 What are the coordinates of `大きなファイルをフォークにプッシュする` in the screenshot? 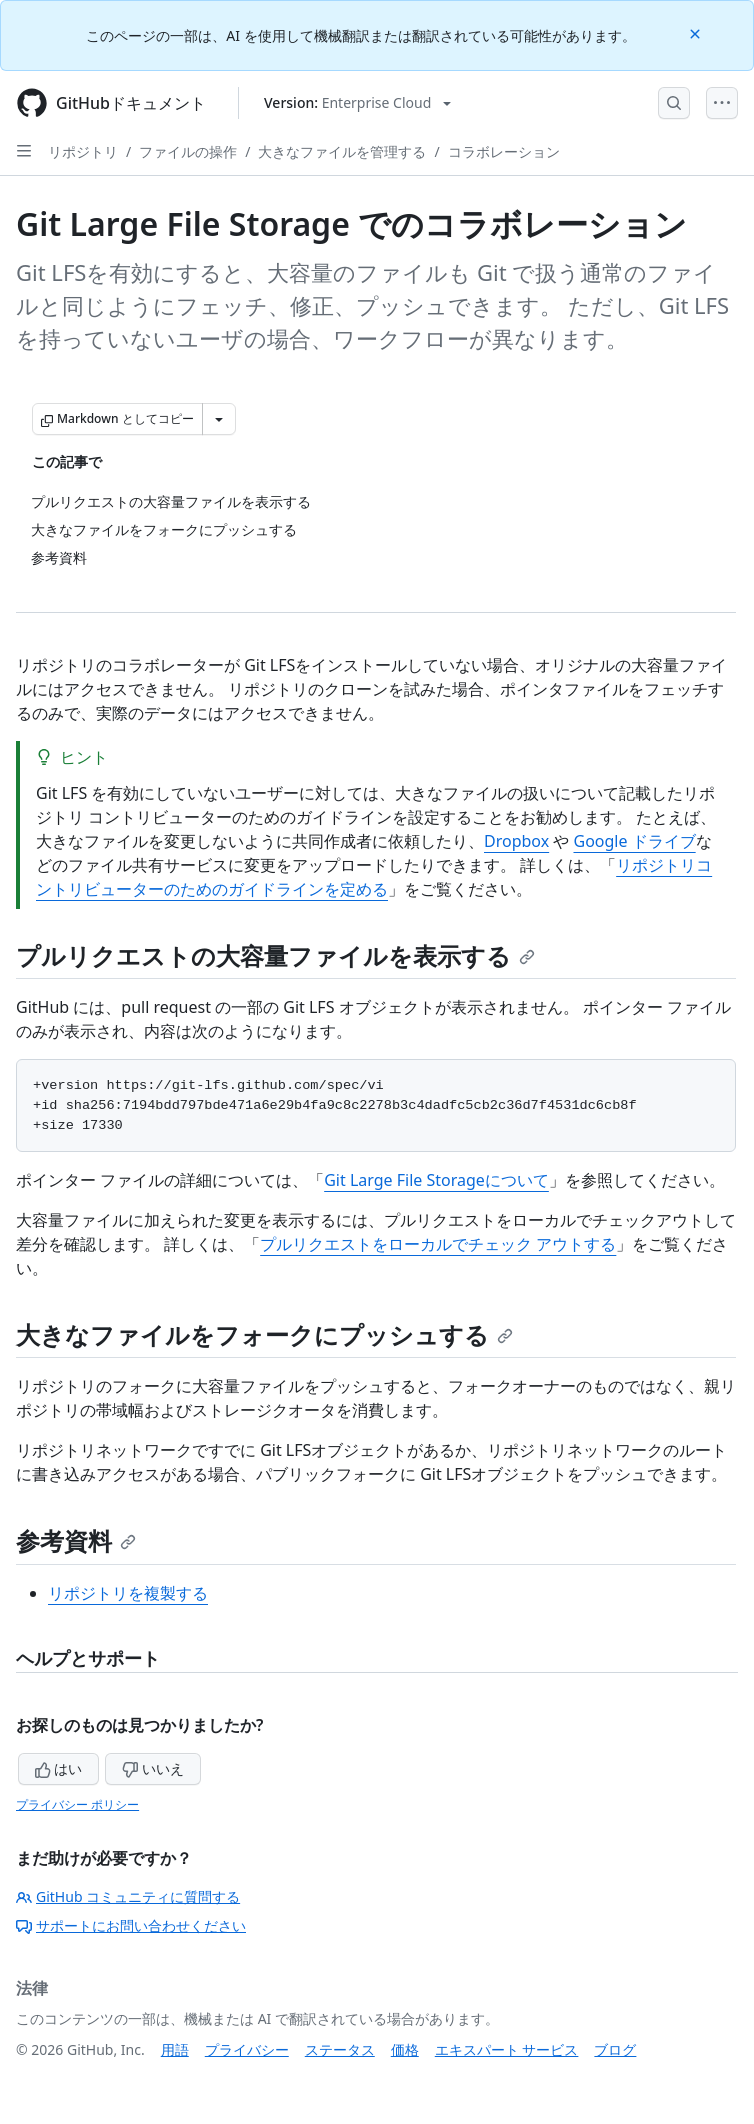 It's located at (264, 1334).